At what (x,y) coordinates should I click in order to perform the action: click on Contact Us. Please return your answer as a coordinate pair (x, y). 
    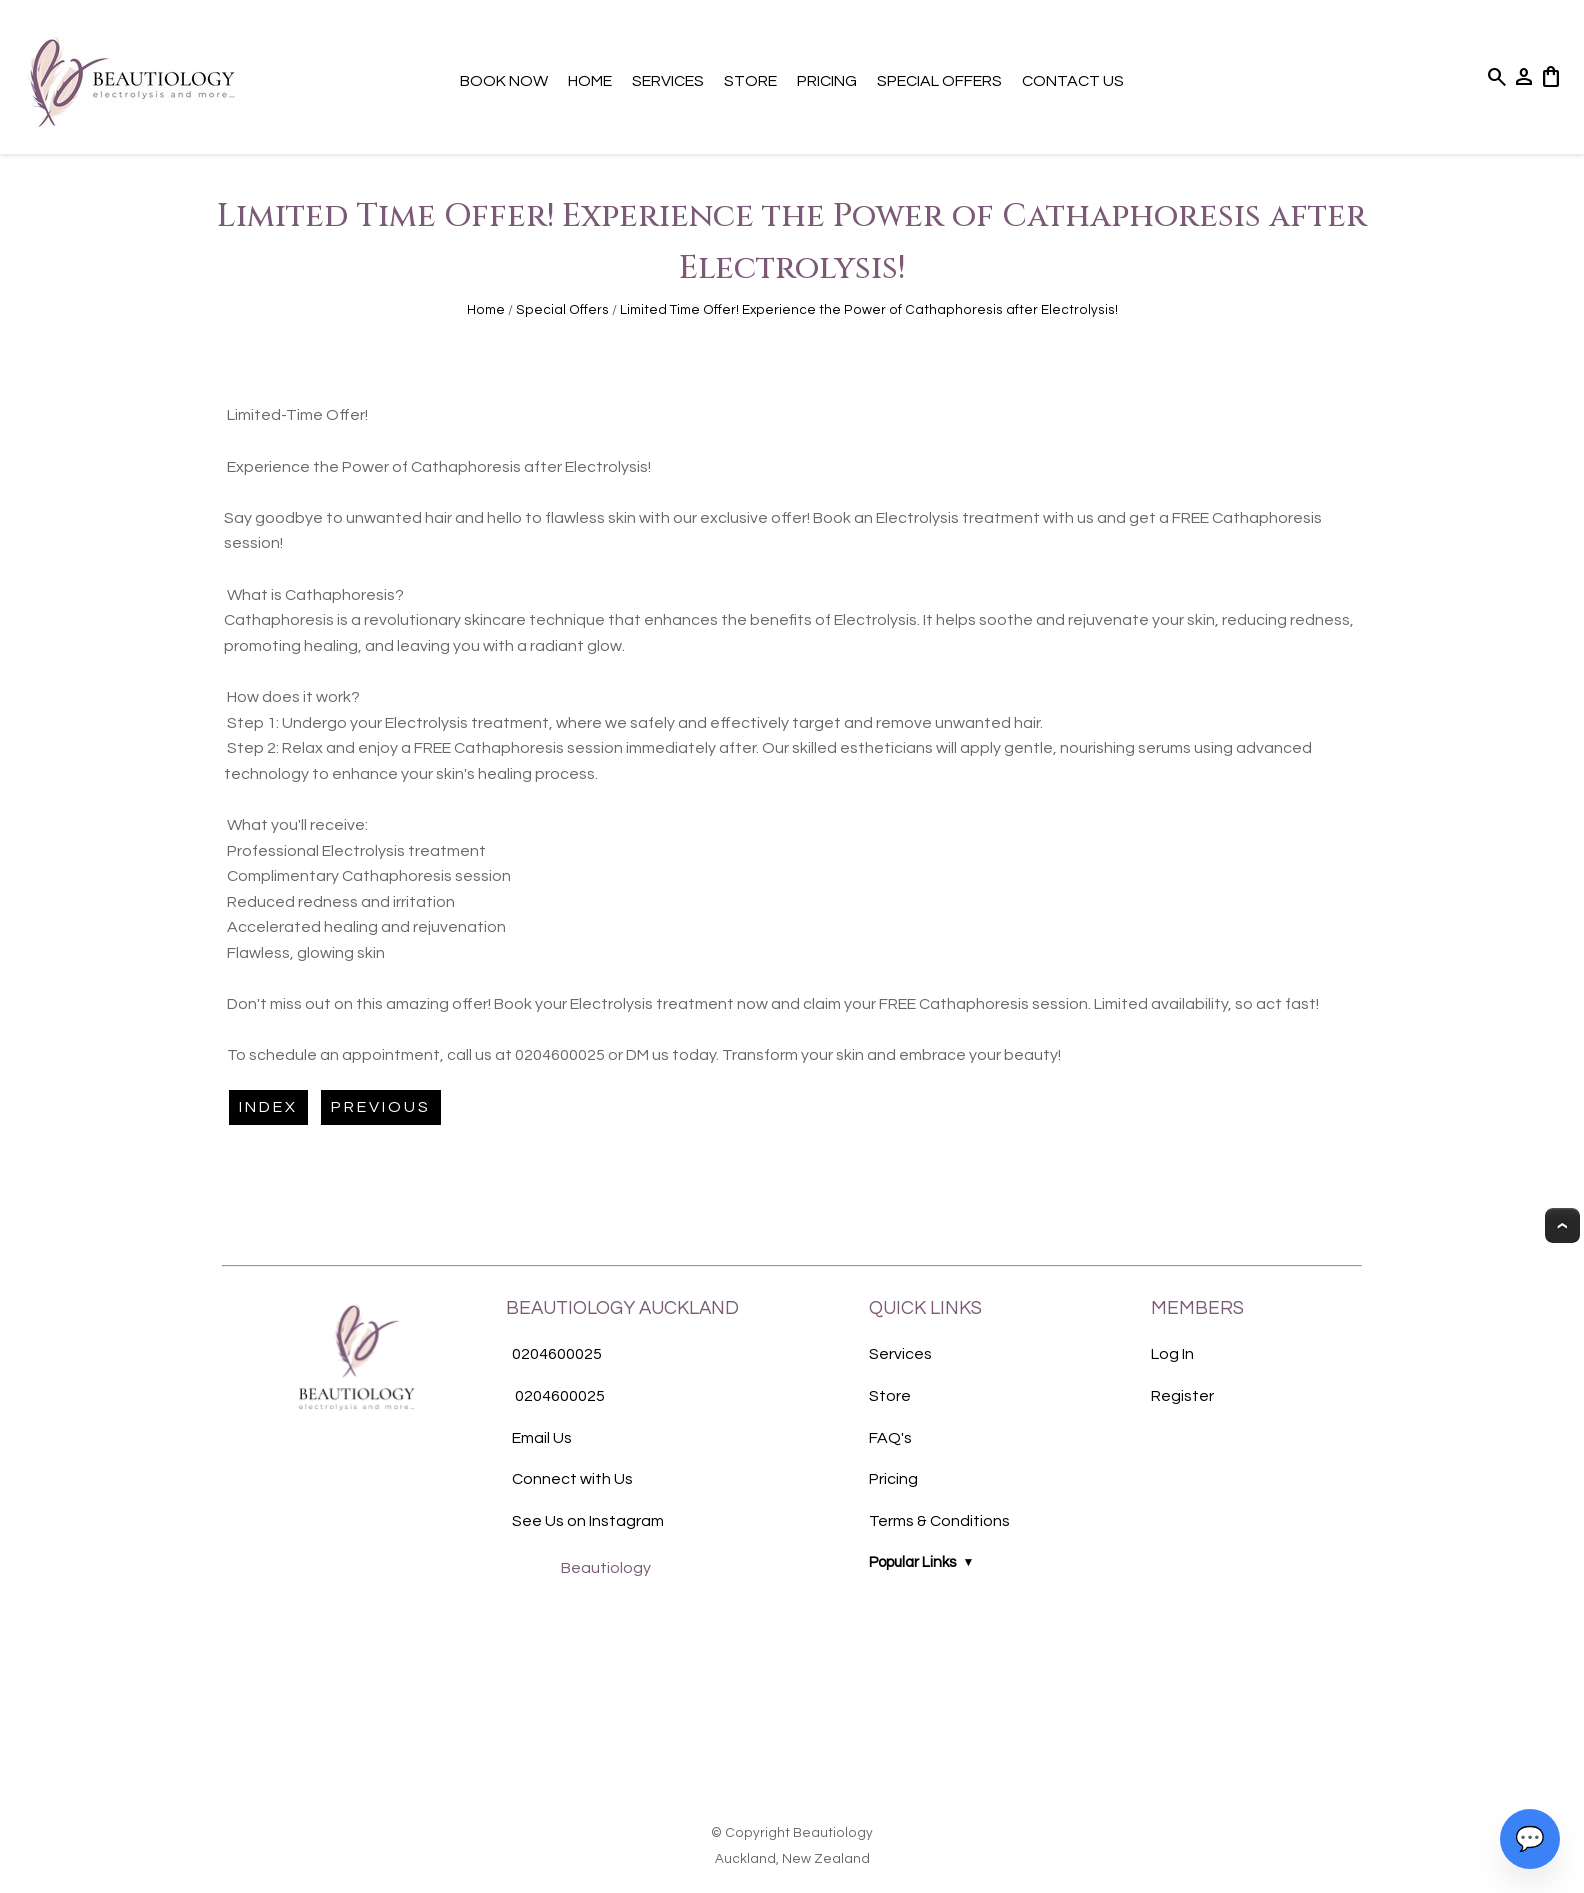
    Looking at the image, I should click on (1073, 81).